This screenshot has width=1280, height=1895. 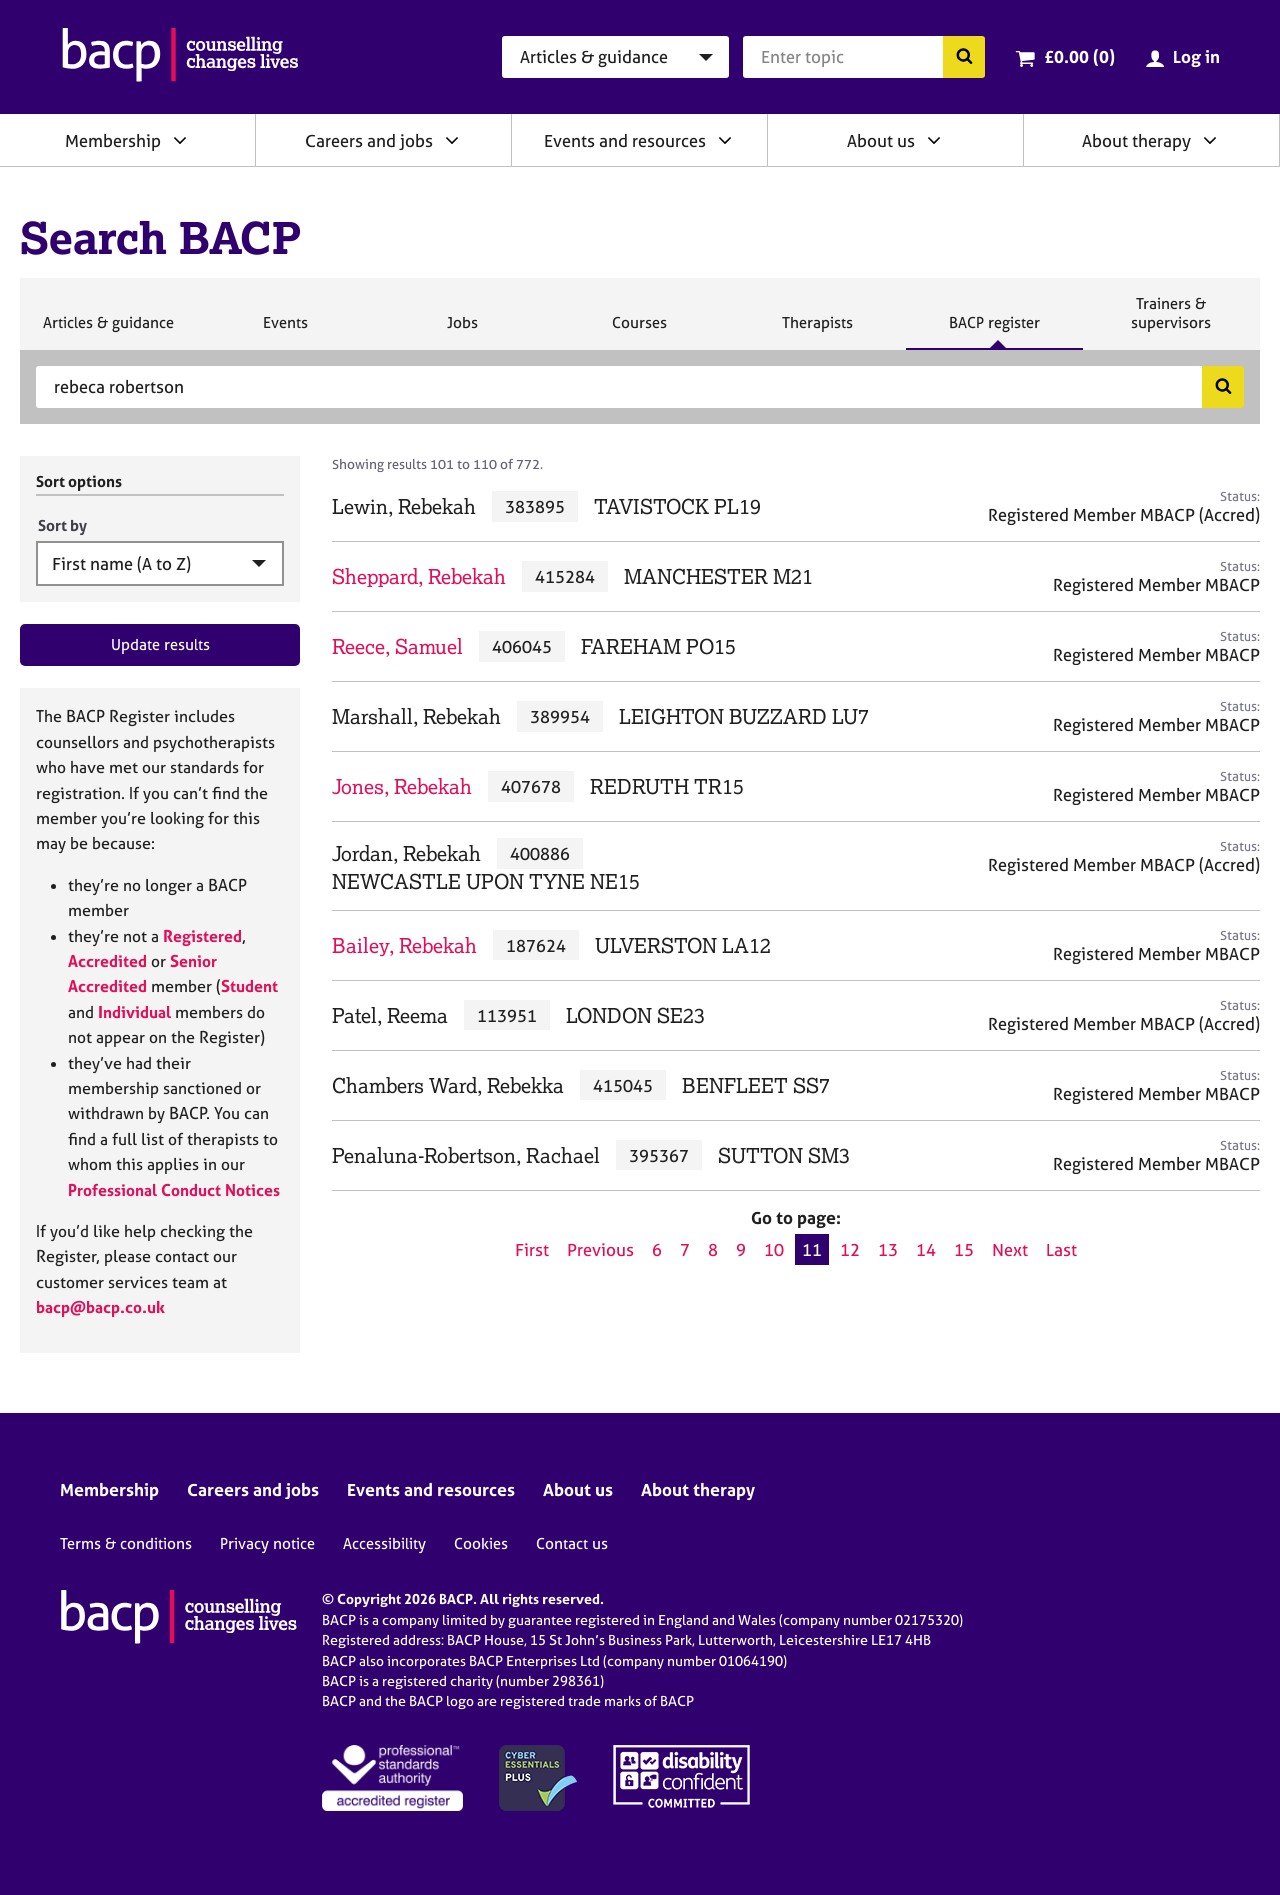 What do you see at coordinates (881, 140) in the screenshot?
I see `About us` at bounding box center [881, 140].